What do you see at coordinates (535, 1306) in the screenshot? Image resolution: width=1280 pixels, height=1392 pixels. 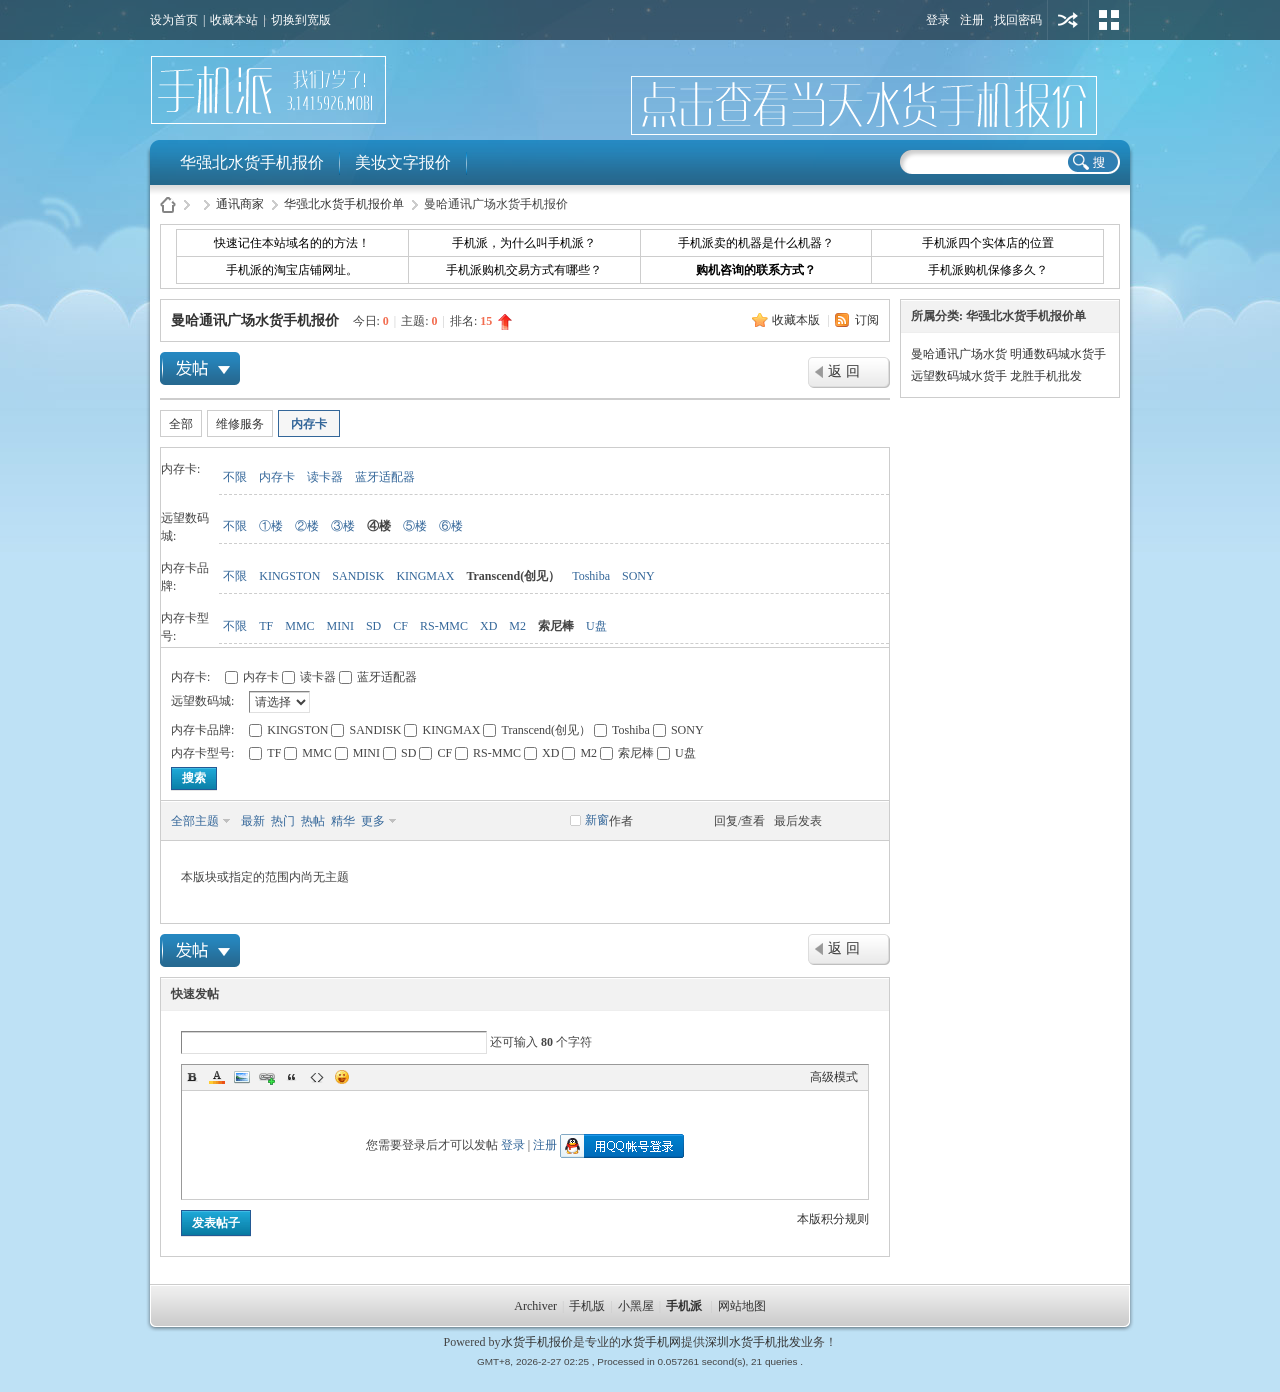 I see `Archiver` at bounding box center [535, 1306].